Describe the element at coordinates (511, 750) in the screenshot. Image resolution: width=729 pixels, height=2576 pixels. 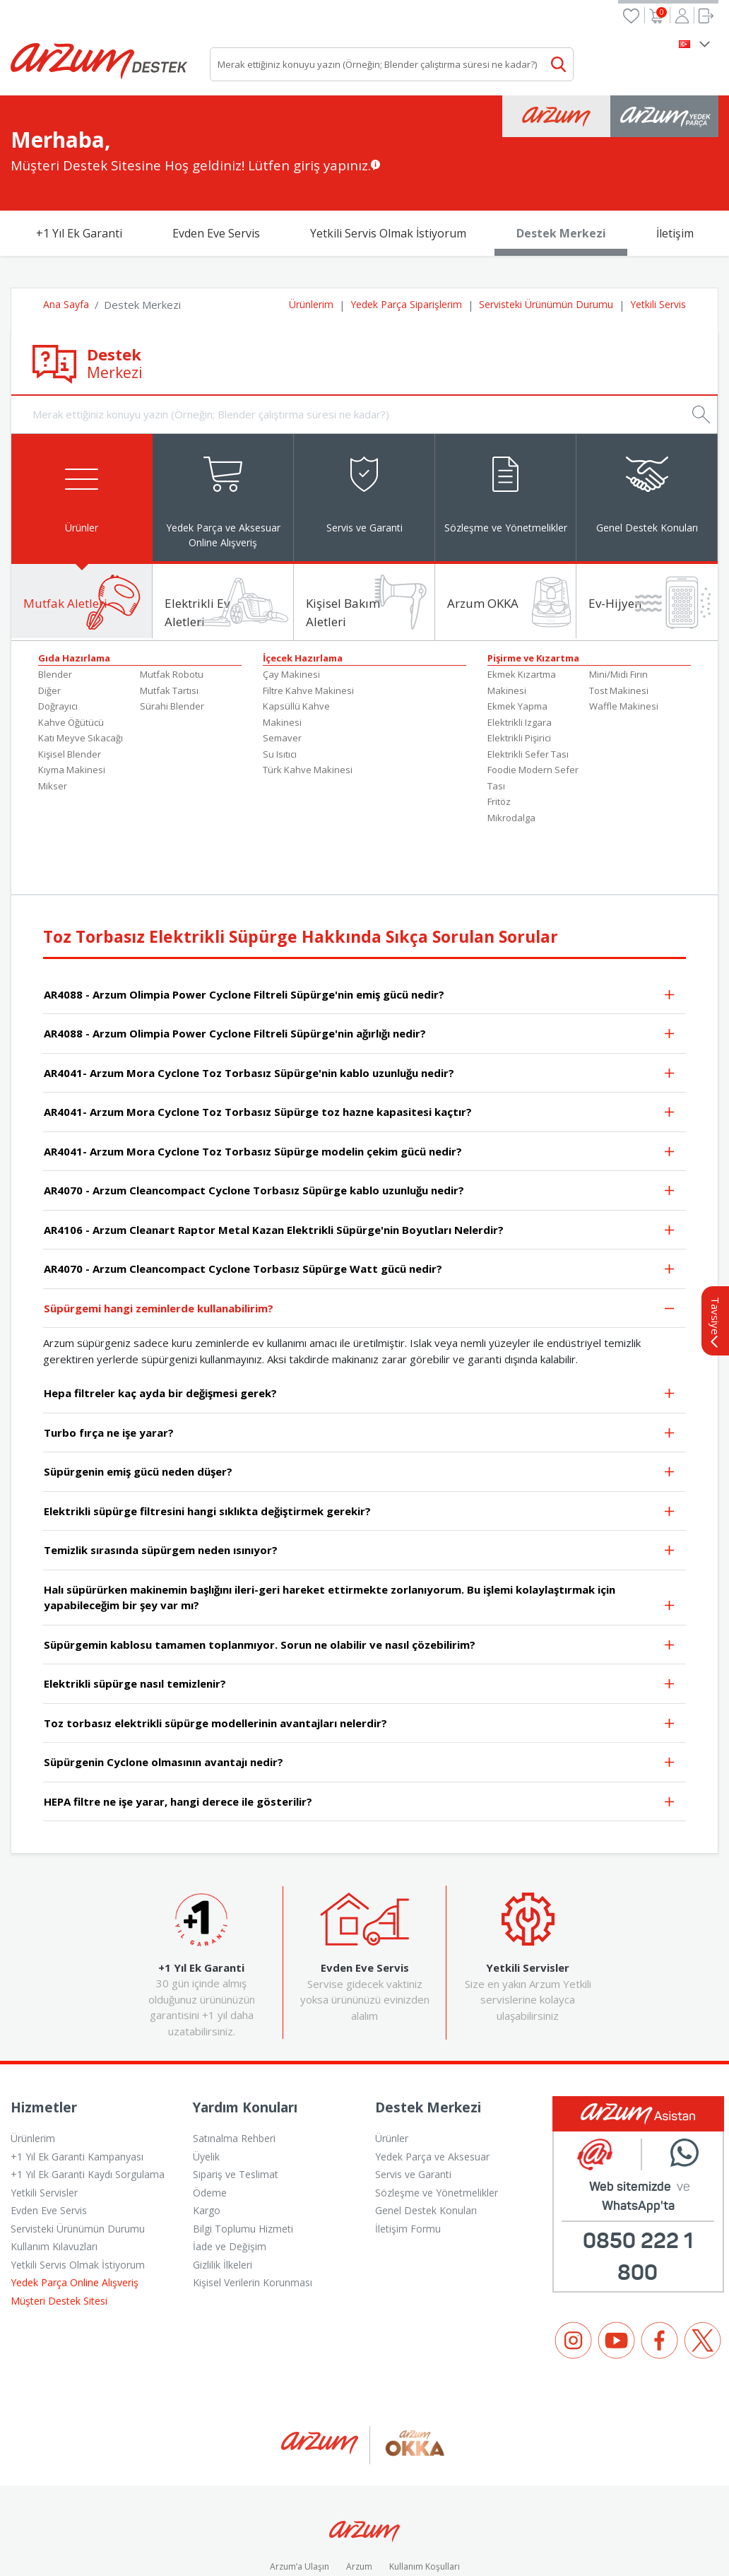
I see `Mikrodalga` at that location.